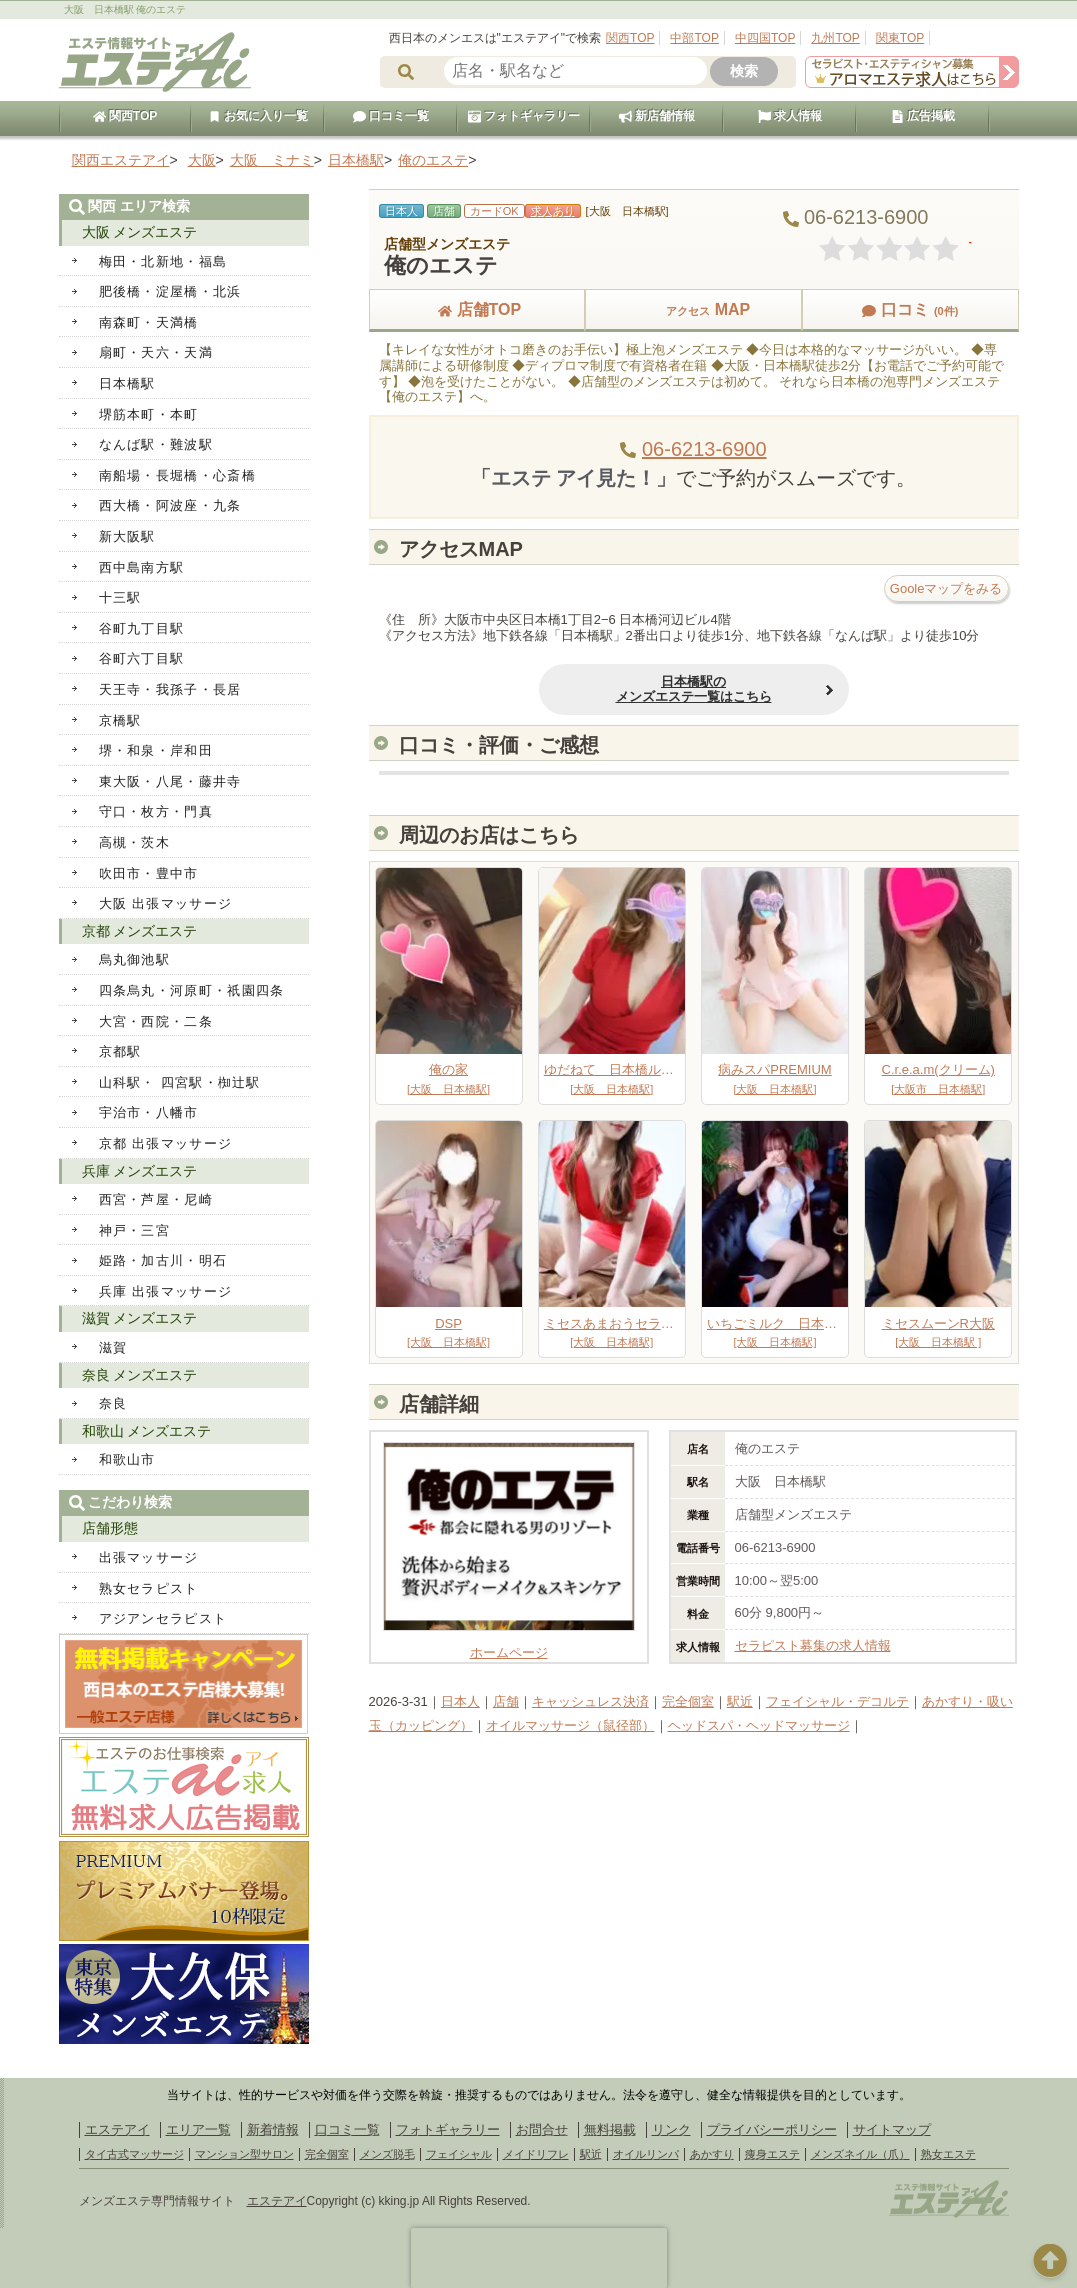  What do you see at coordinates (170, 689) in the screenshot?
I see `天王寺・我孫子・長居` at bounding box center [170, 689].